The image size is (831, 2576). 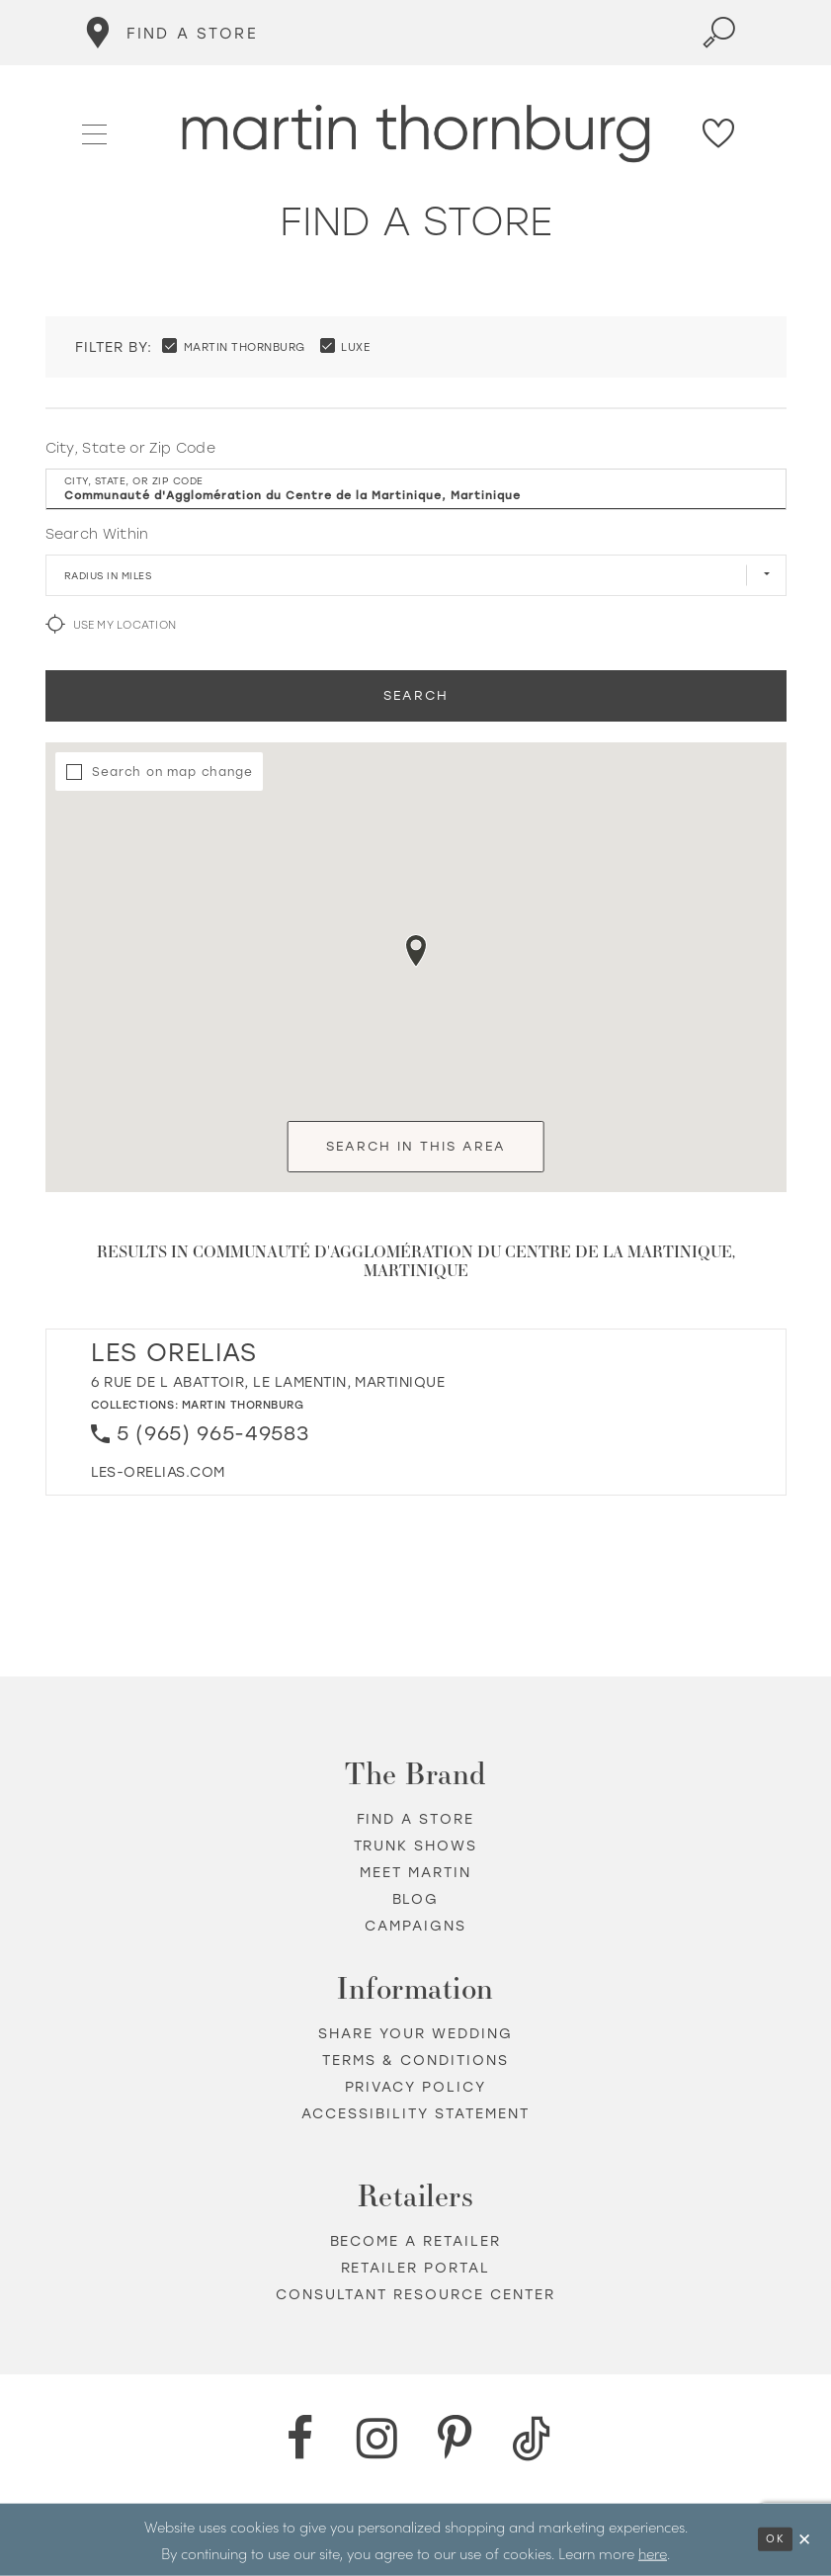 I want to click on [Facebook - Opens in new tab], so click(x=300, y=2438).